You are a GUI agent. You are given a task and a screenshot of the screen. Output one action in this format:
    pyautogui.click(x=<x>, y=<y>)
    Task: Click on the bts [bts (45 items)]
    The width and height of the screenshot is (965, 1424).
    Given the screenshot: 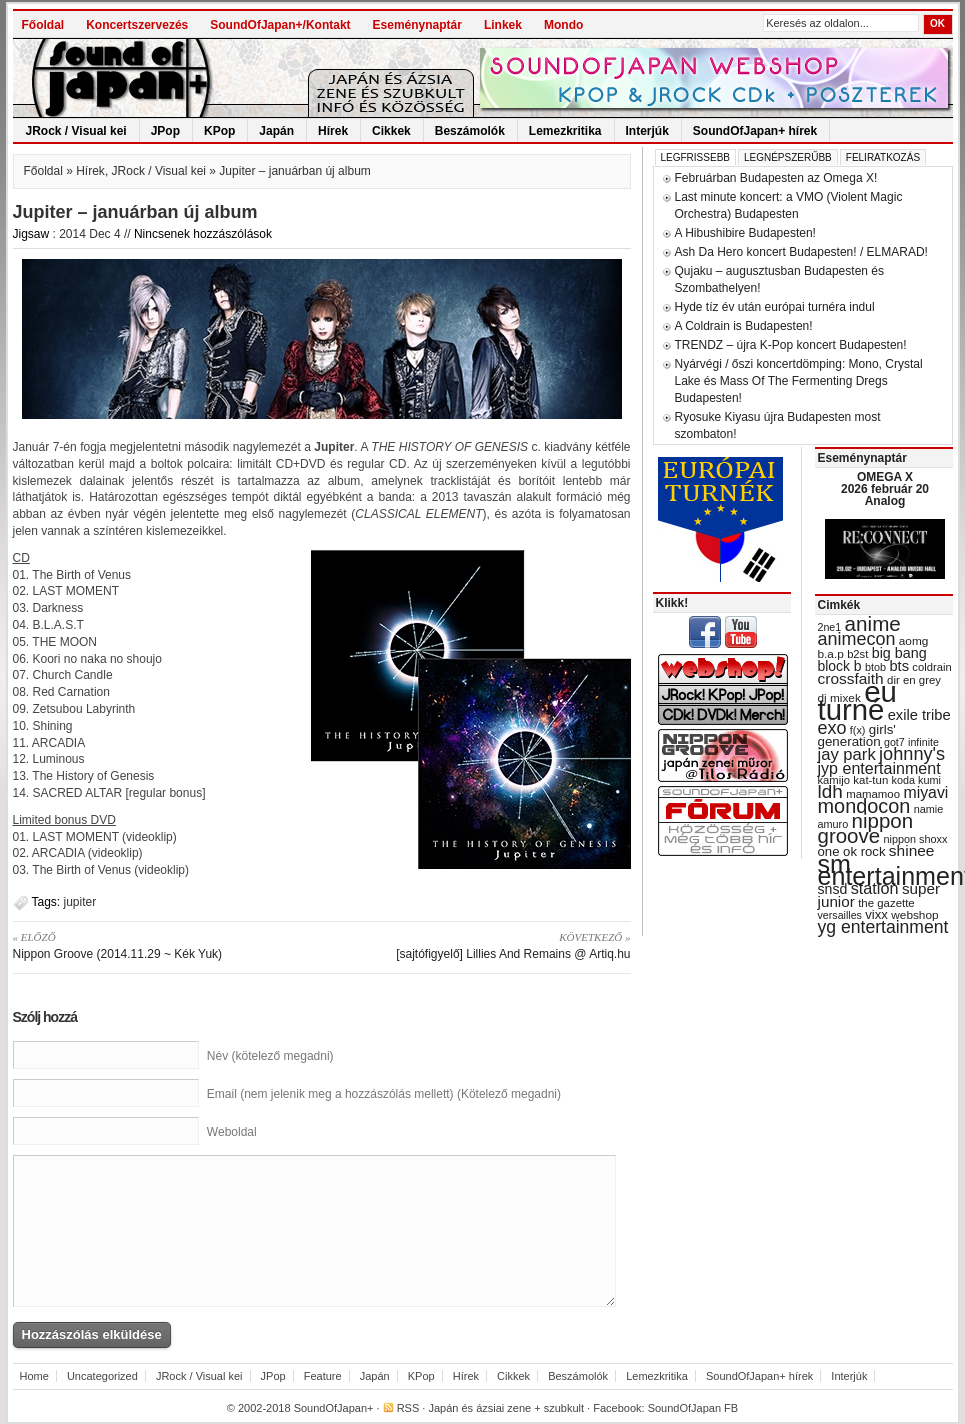 What is the action you would take?
    pyautogui.click(x=899, y=666)
    